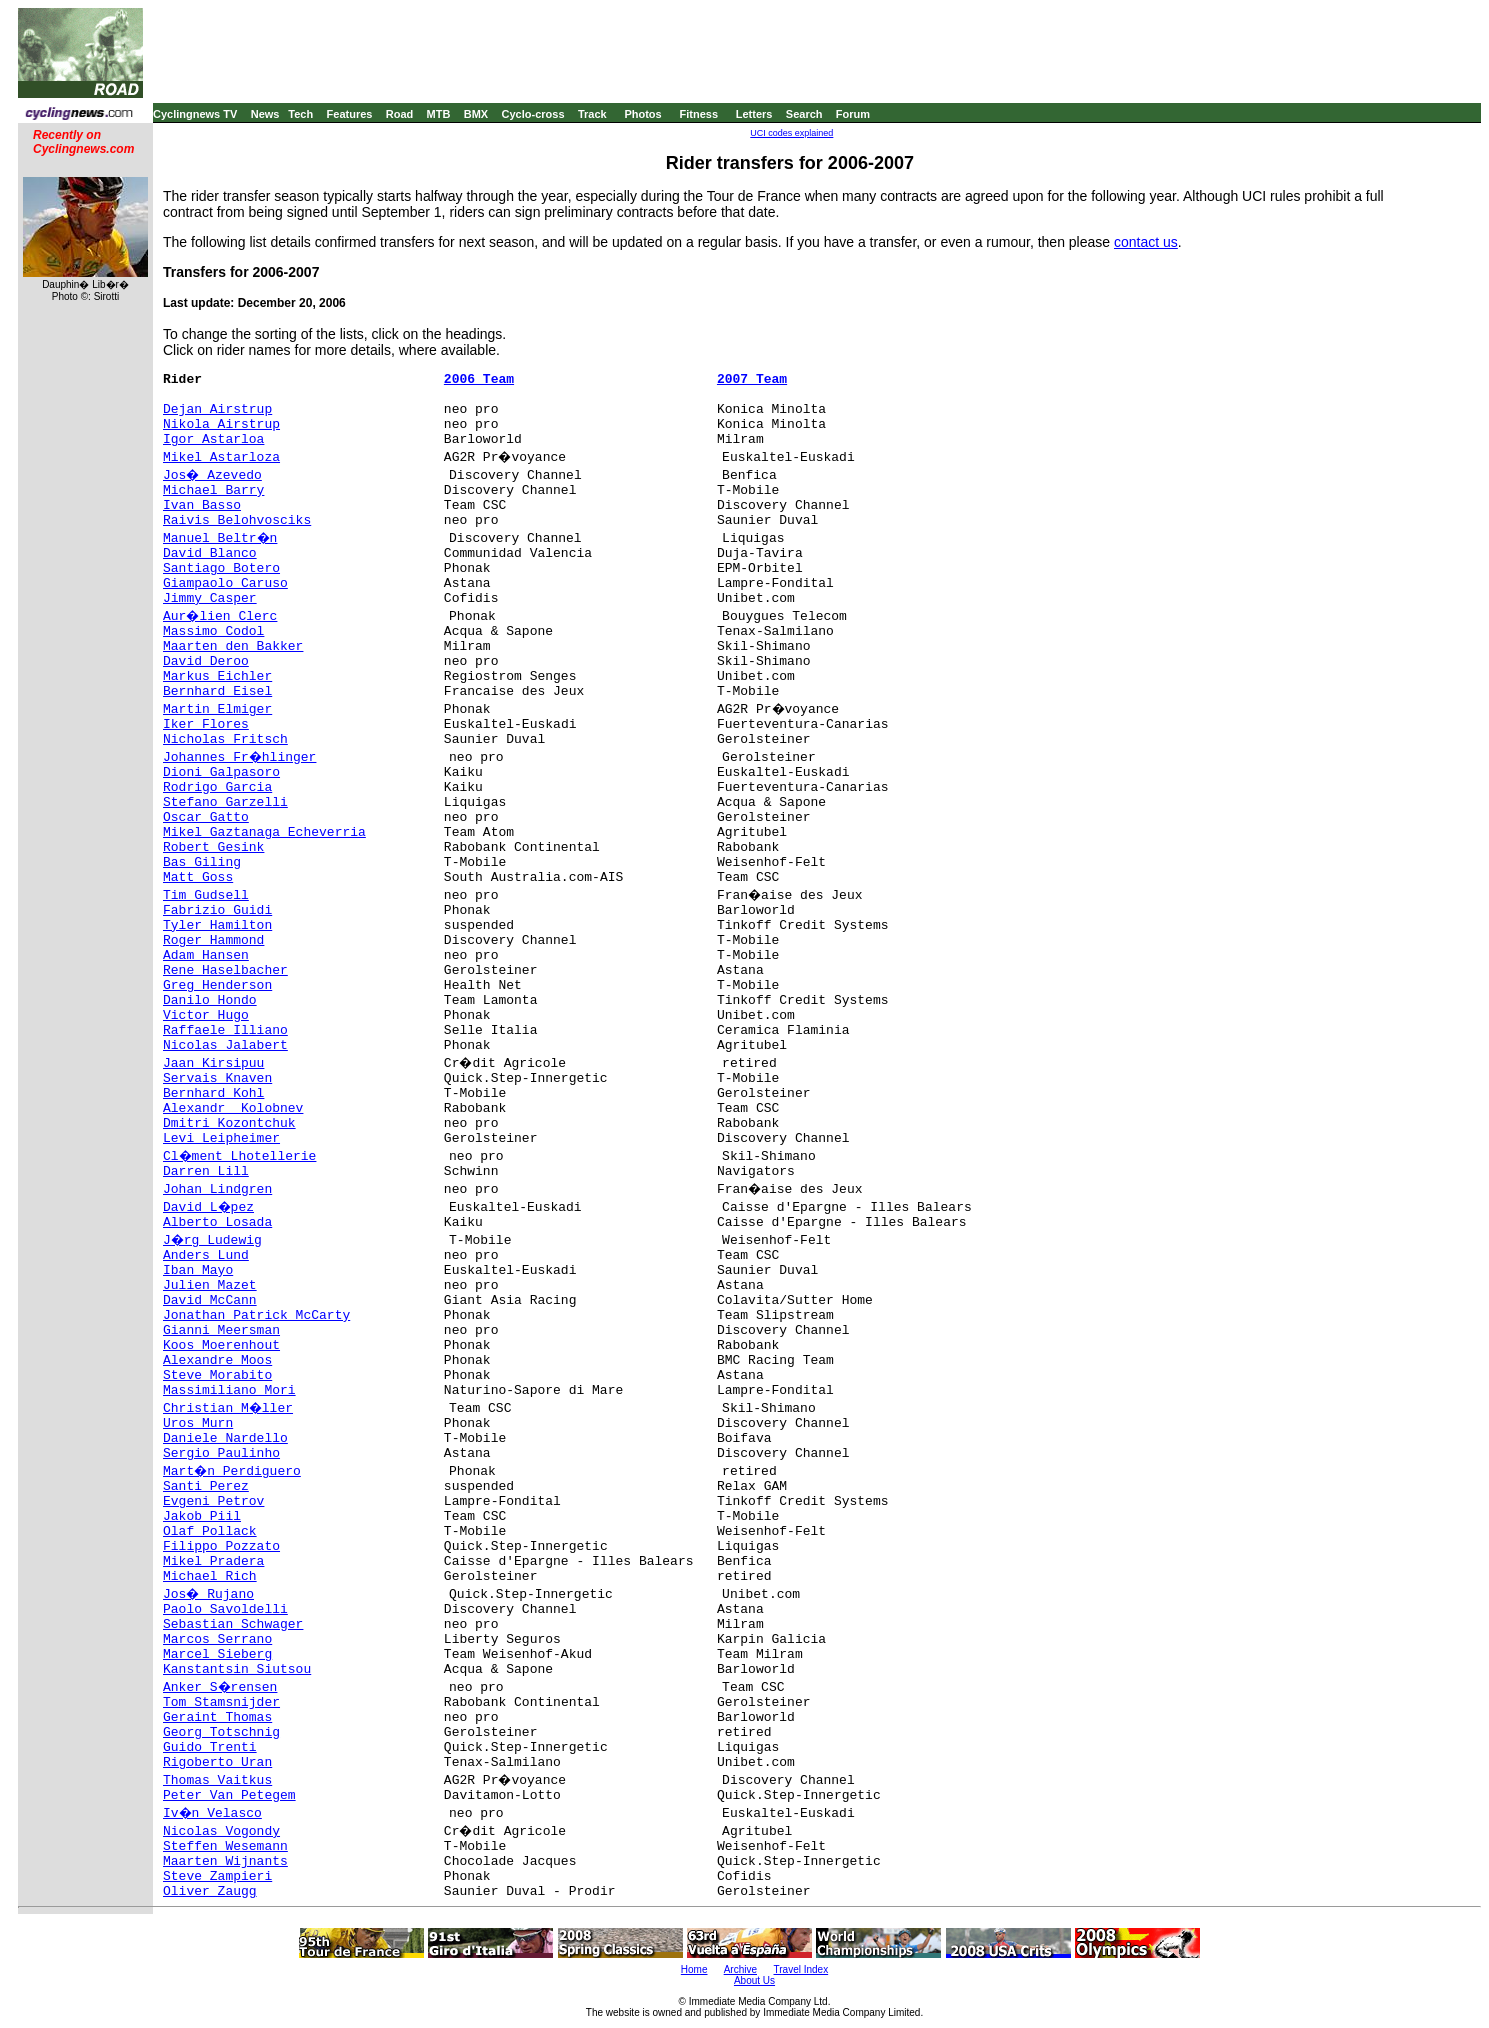 Image resolution: width=1489 pixels, height=2028 pixels. Describe the element at coordinates (233, 1108) in the screenshot. I see `Alexandr Kolobnev` at that location.